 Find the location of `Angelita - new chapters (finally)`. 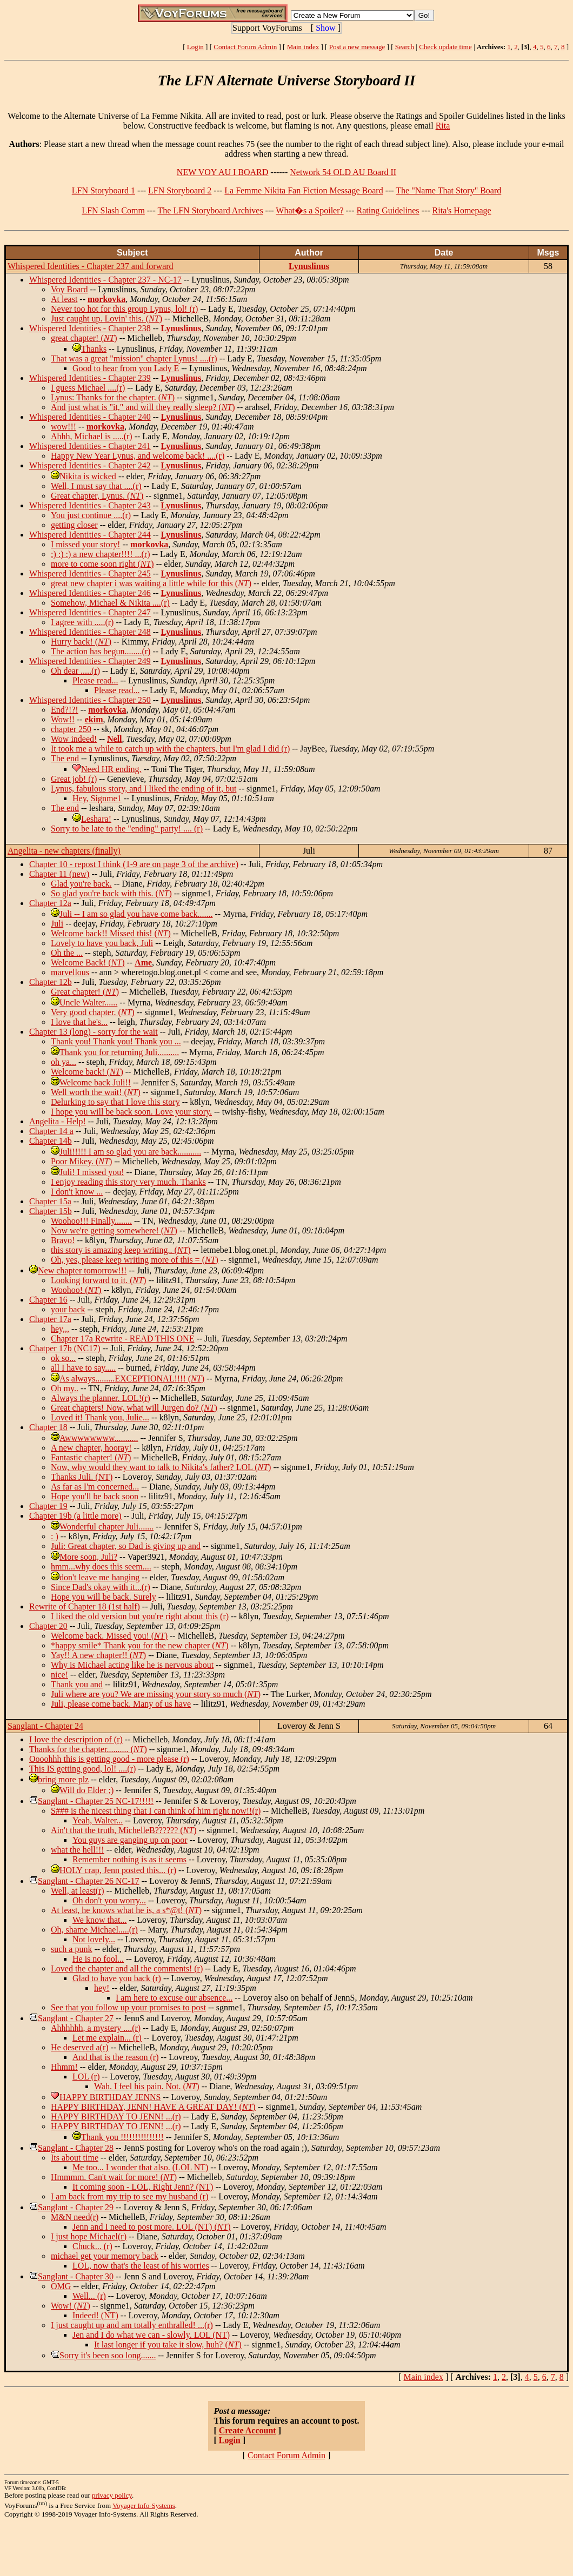

Angelita - new chapters (finally) is located at coordinates (64, 850).